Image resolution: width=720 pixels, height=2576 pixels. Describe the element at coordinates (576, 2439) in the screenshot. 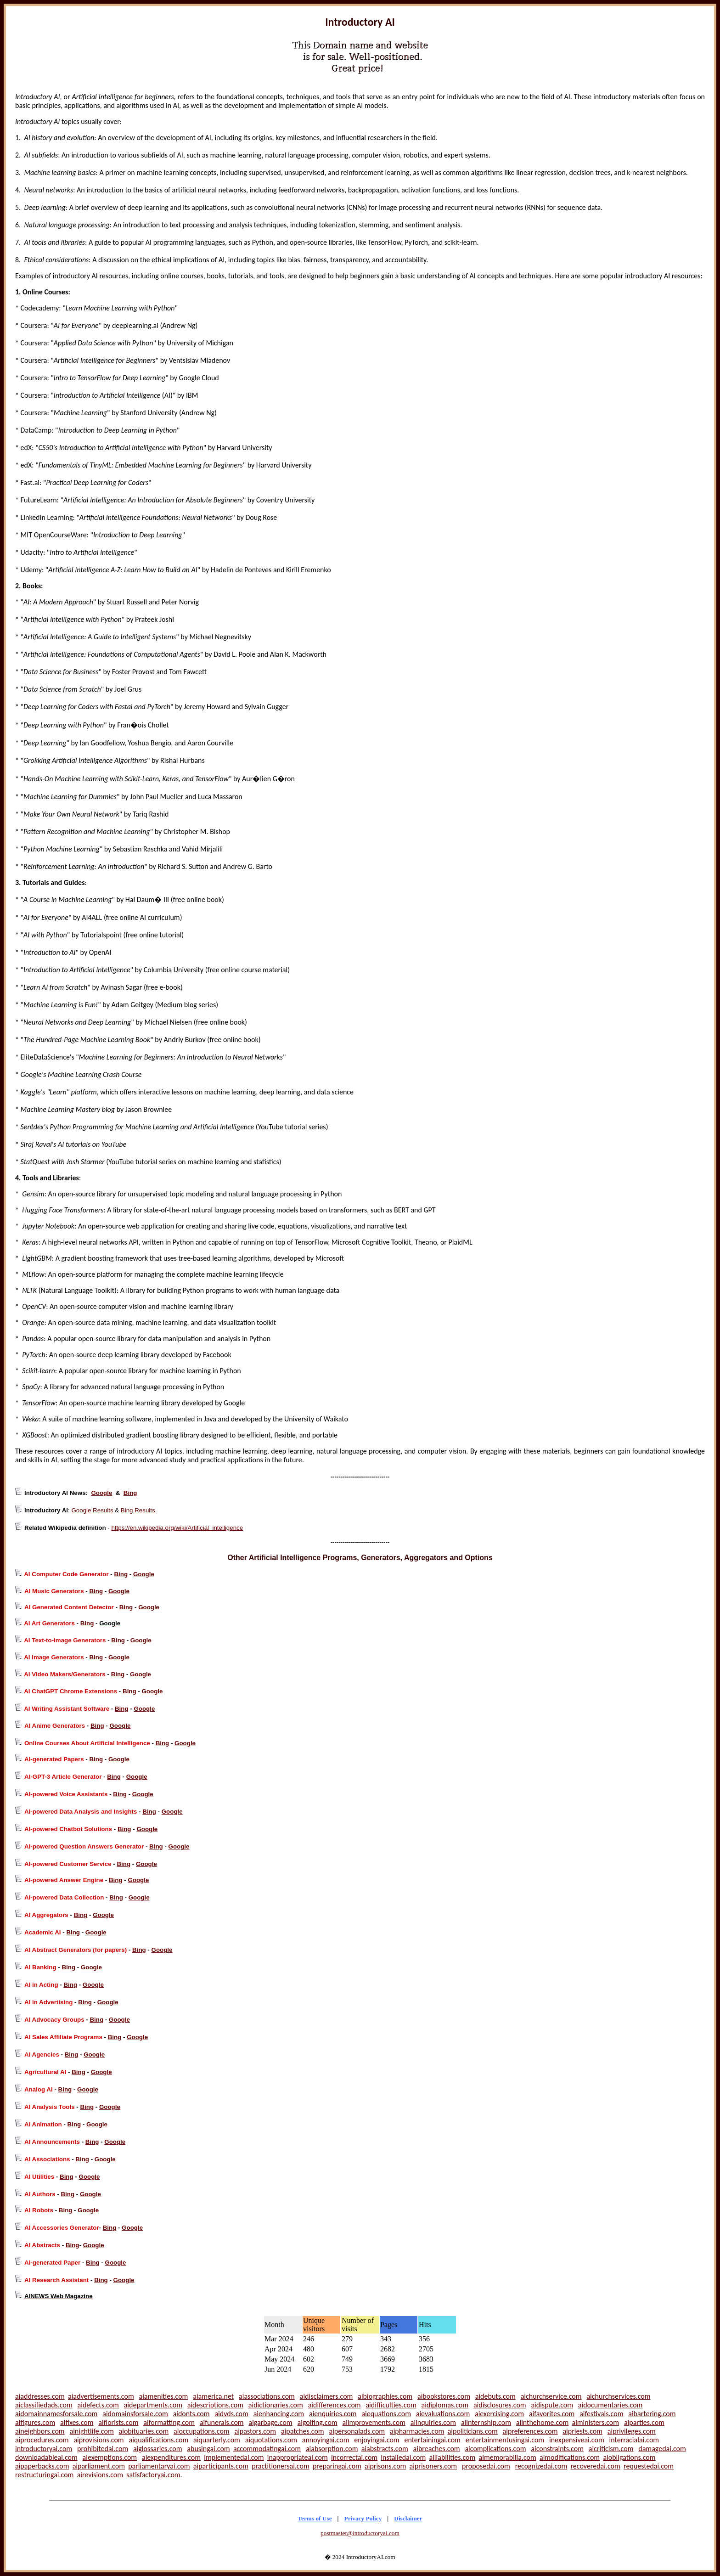

I see `inexpensiveai.com` at that location.